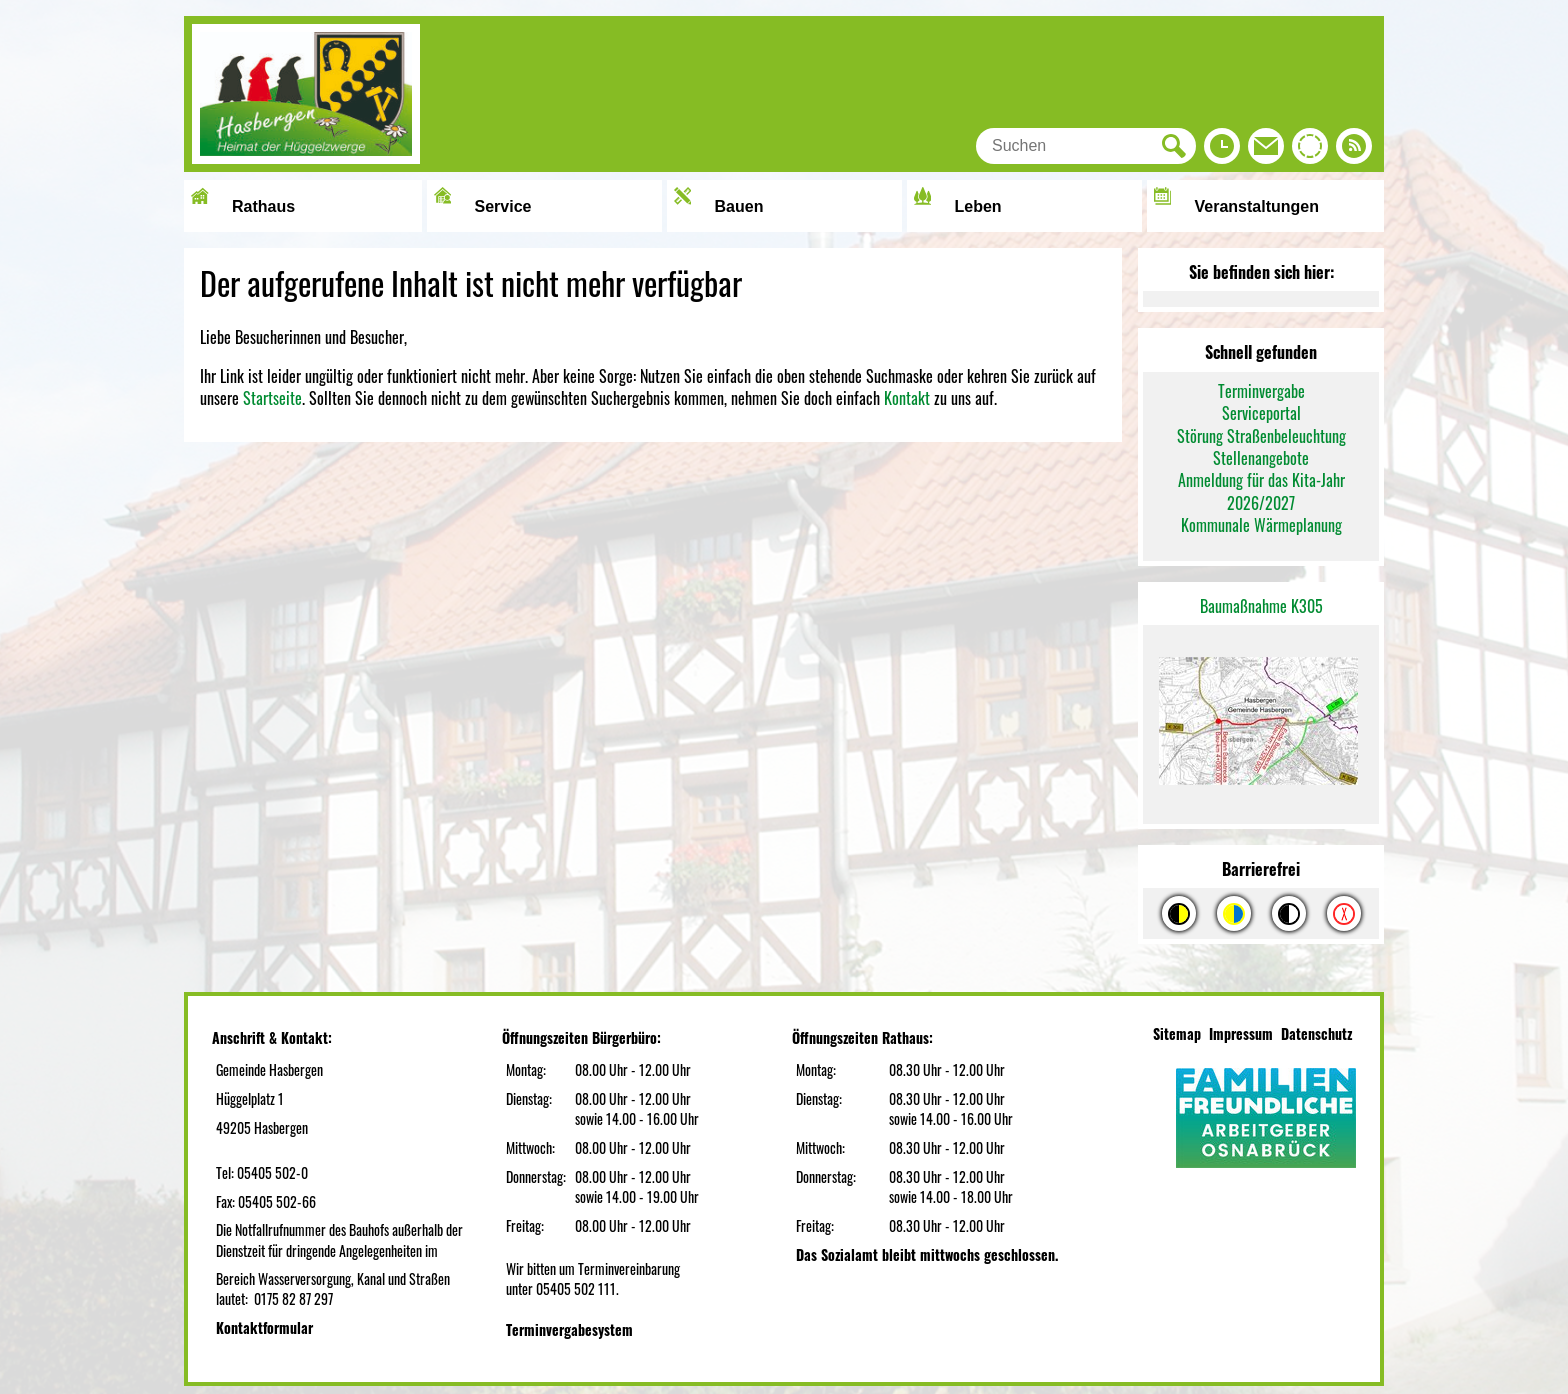 The image size is (1568, 1394). Describe the element at coordinates (1261, 458) in the screenshot. I see `Stellenangebote` at that location.